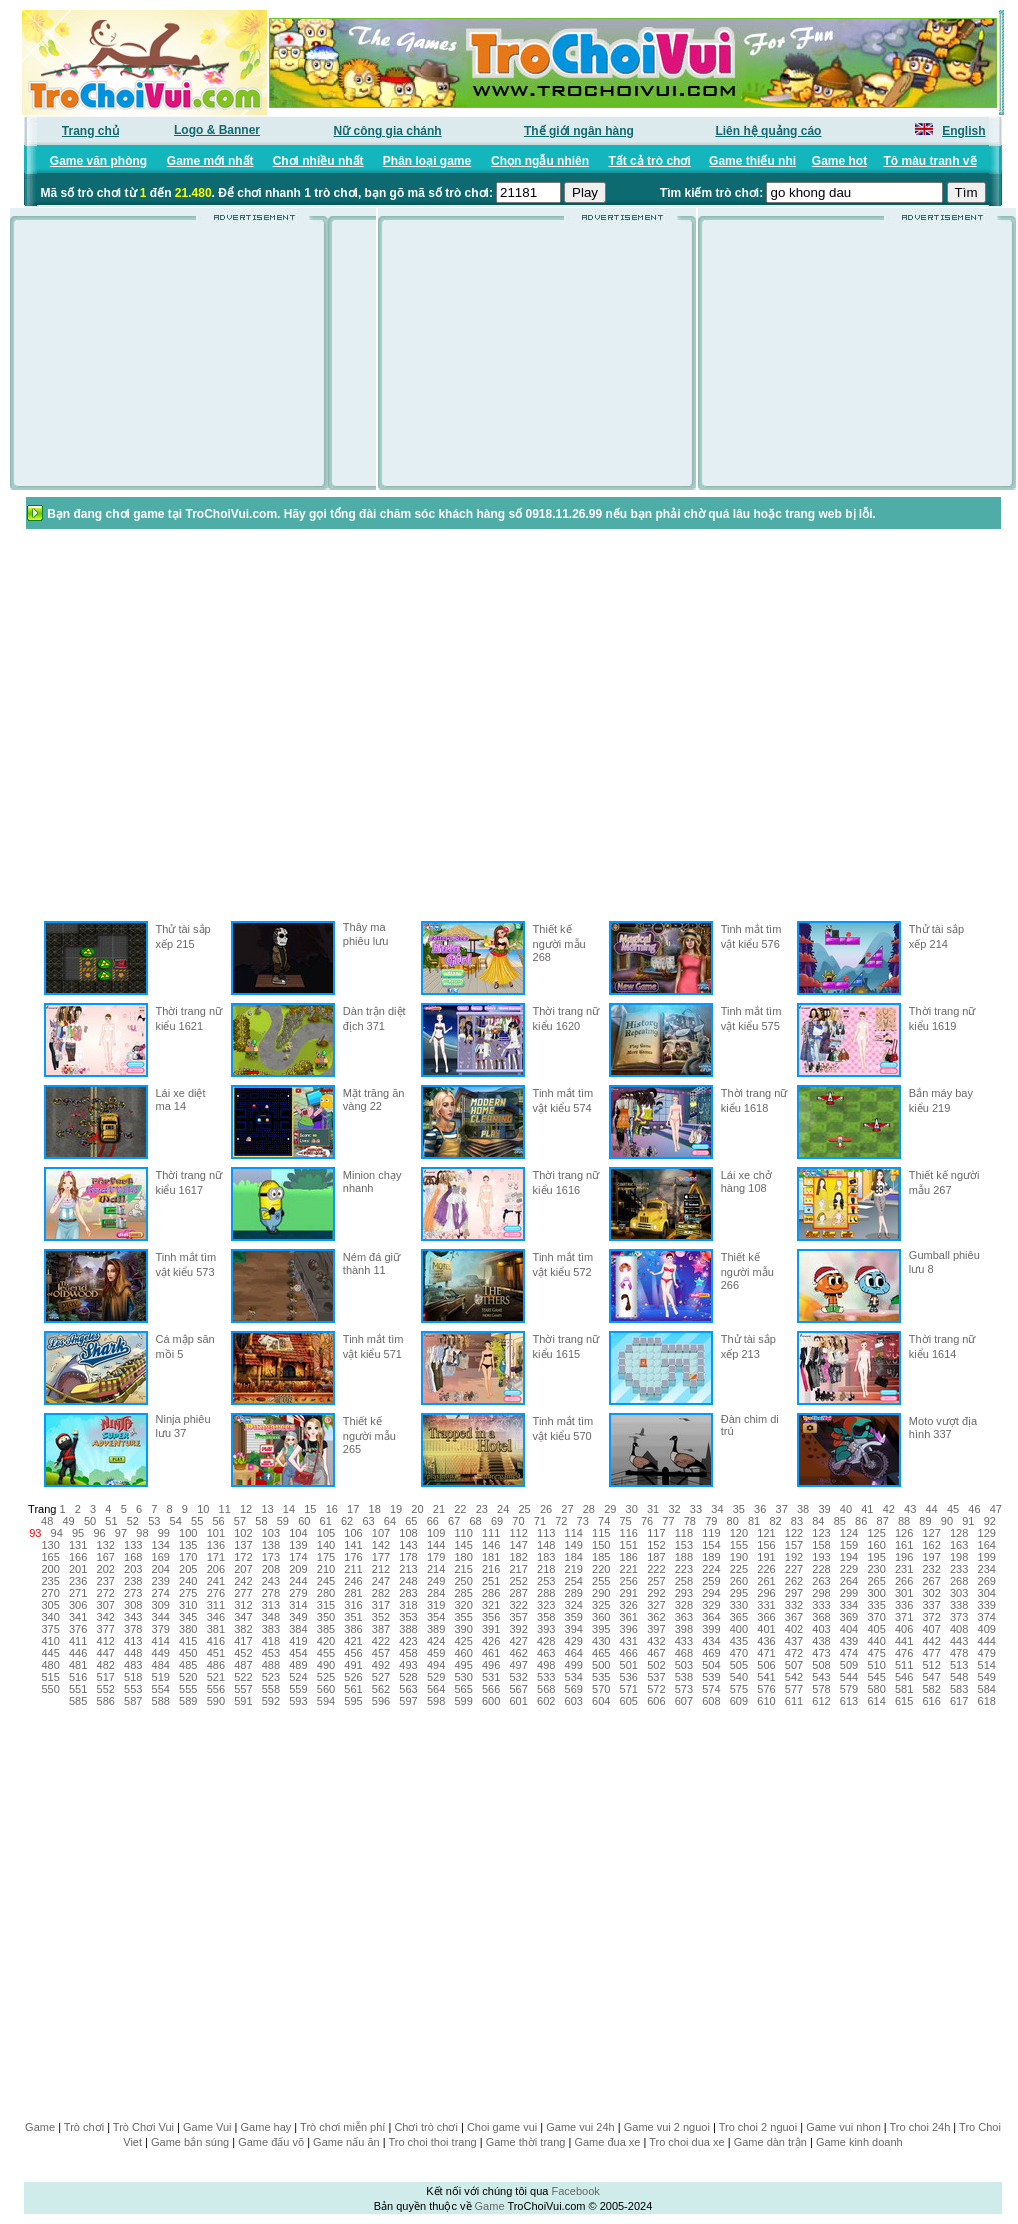  What do you see at coordinates (990, 1521) in the screenshot?
I see `92` at bounding box center [990, 1521].